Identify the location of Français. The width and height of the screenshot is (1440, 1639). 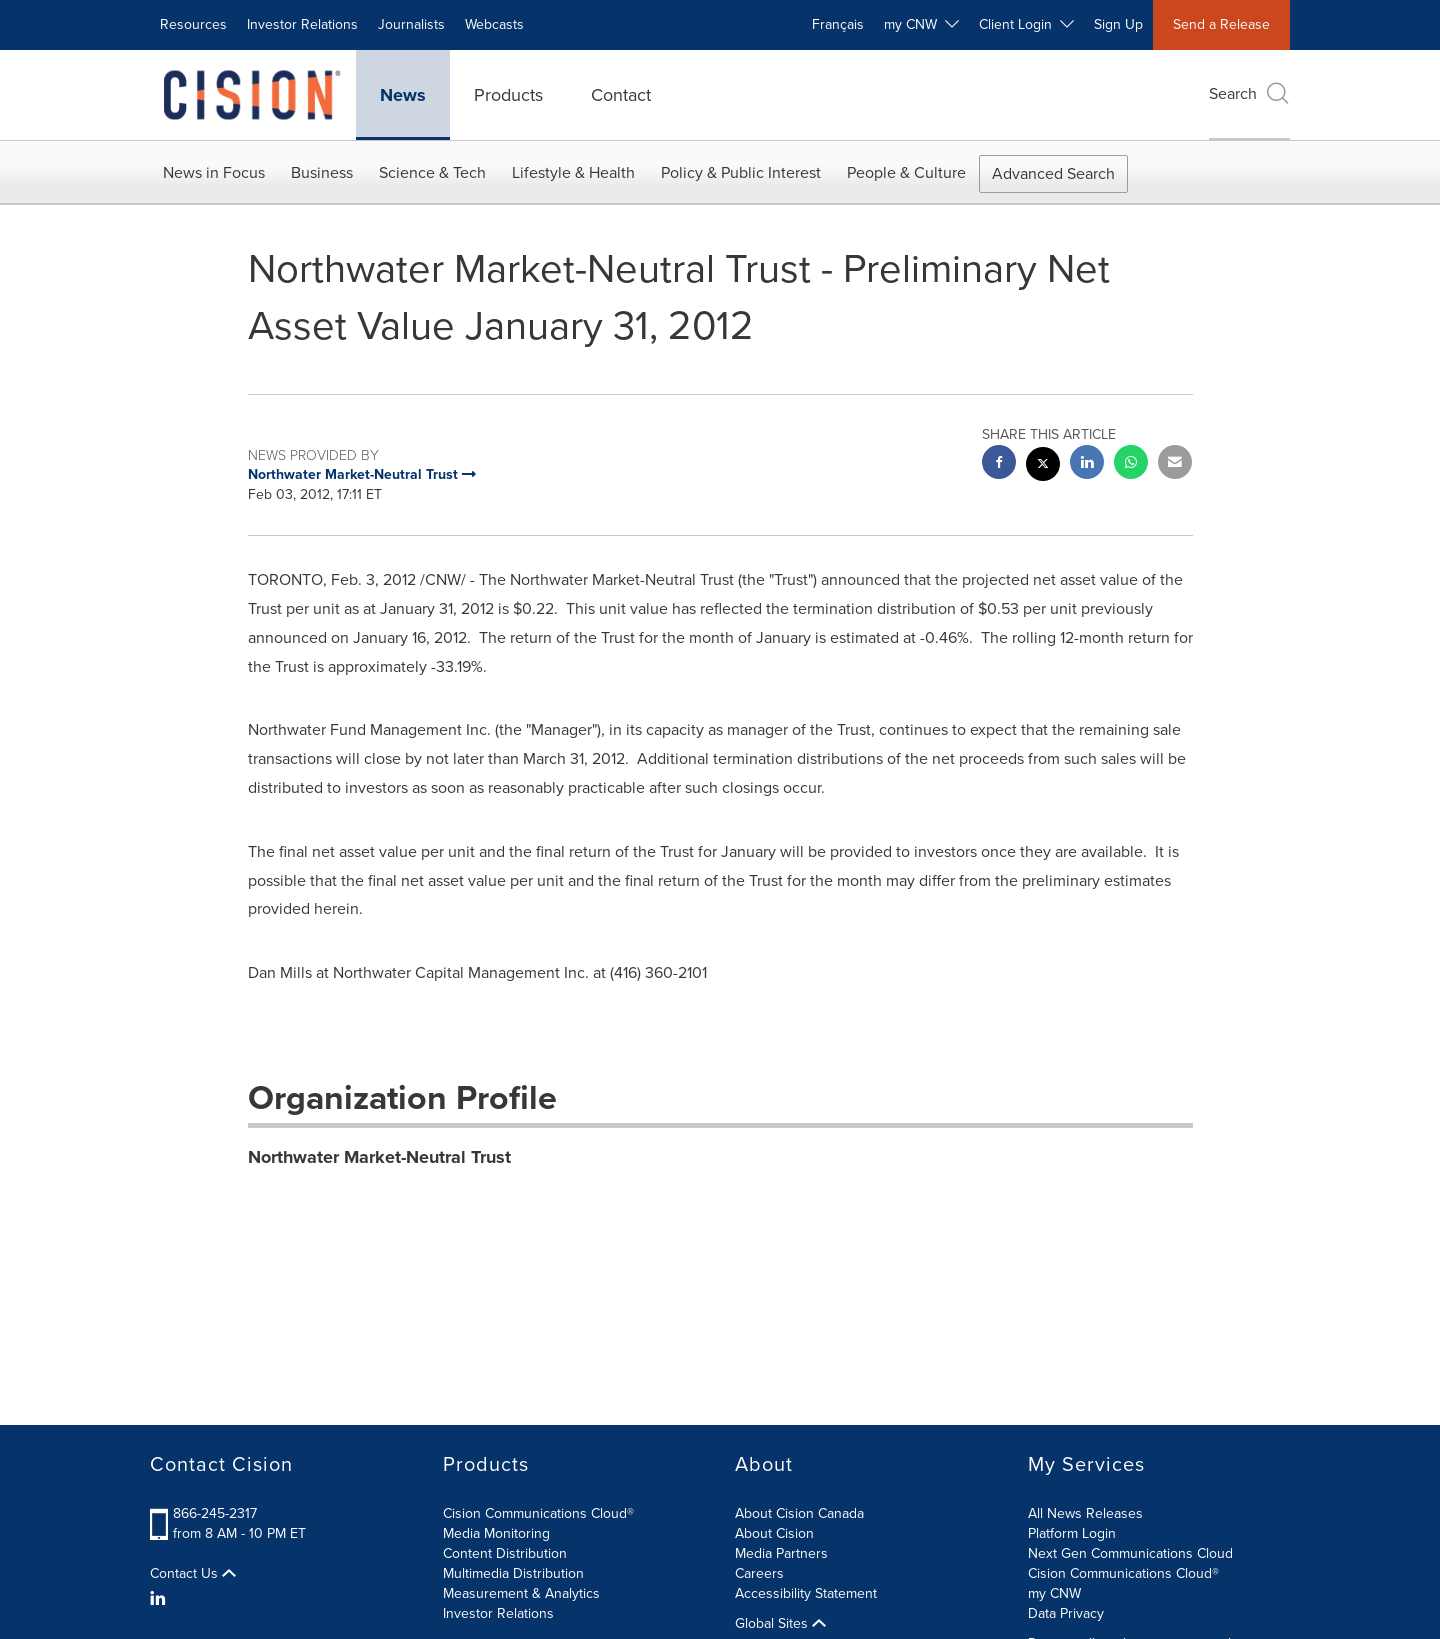
(838, 24).